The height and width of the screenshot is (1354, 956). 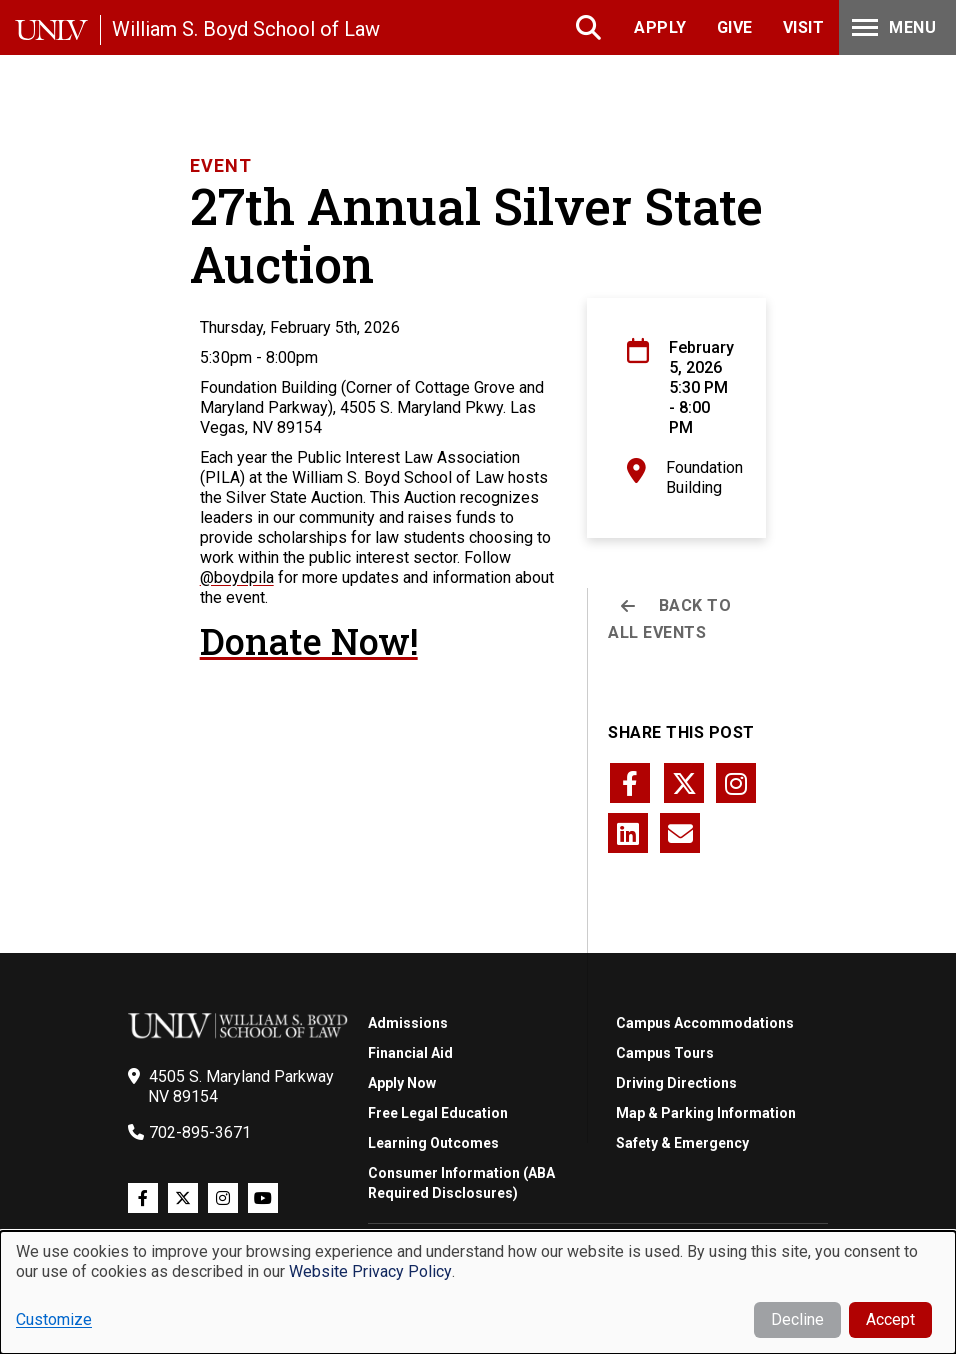 What do you see at coordinates (804, 27) in the screenshot?
I see `Visit` at bounding box center [804, 27].